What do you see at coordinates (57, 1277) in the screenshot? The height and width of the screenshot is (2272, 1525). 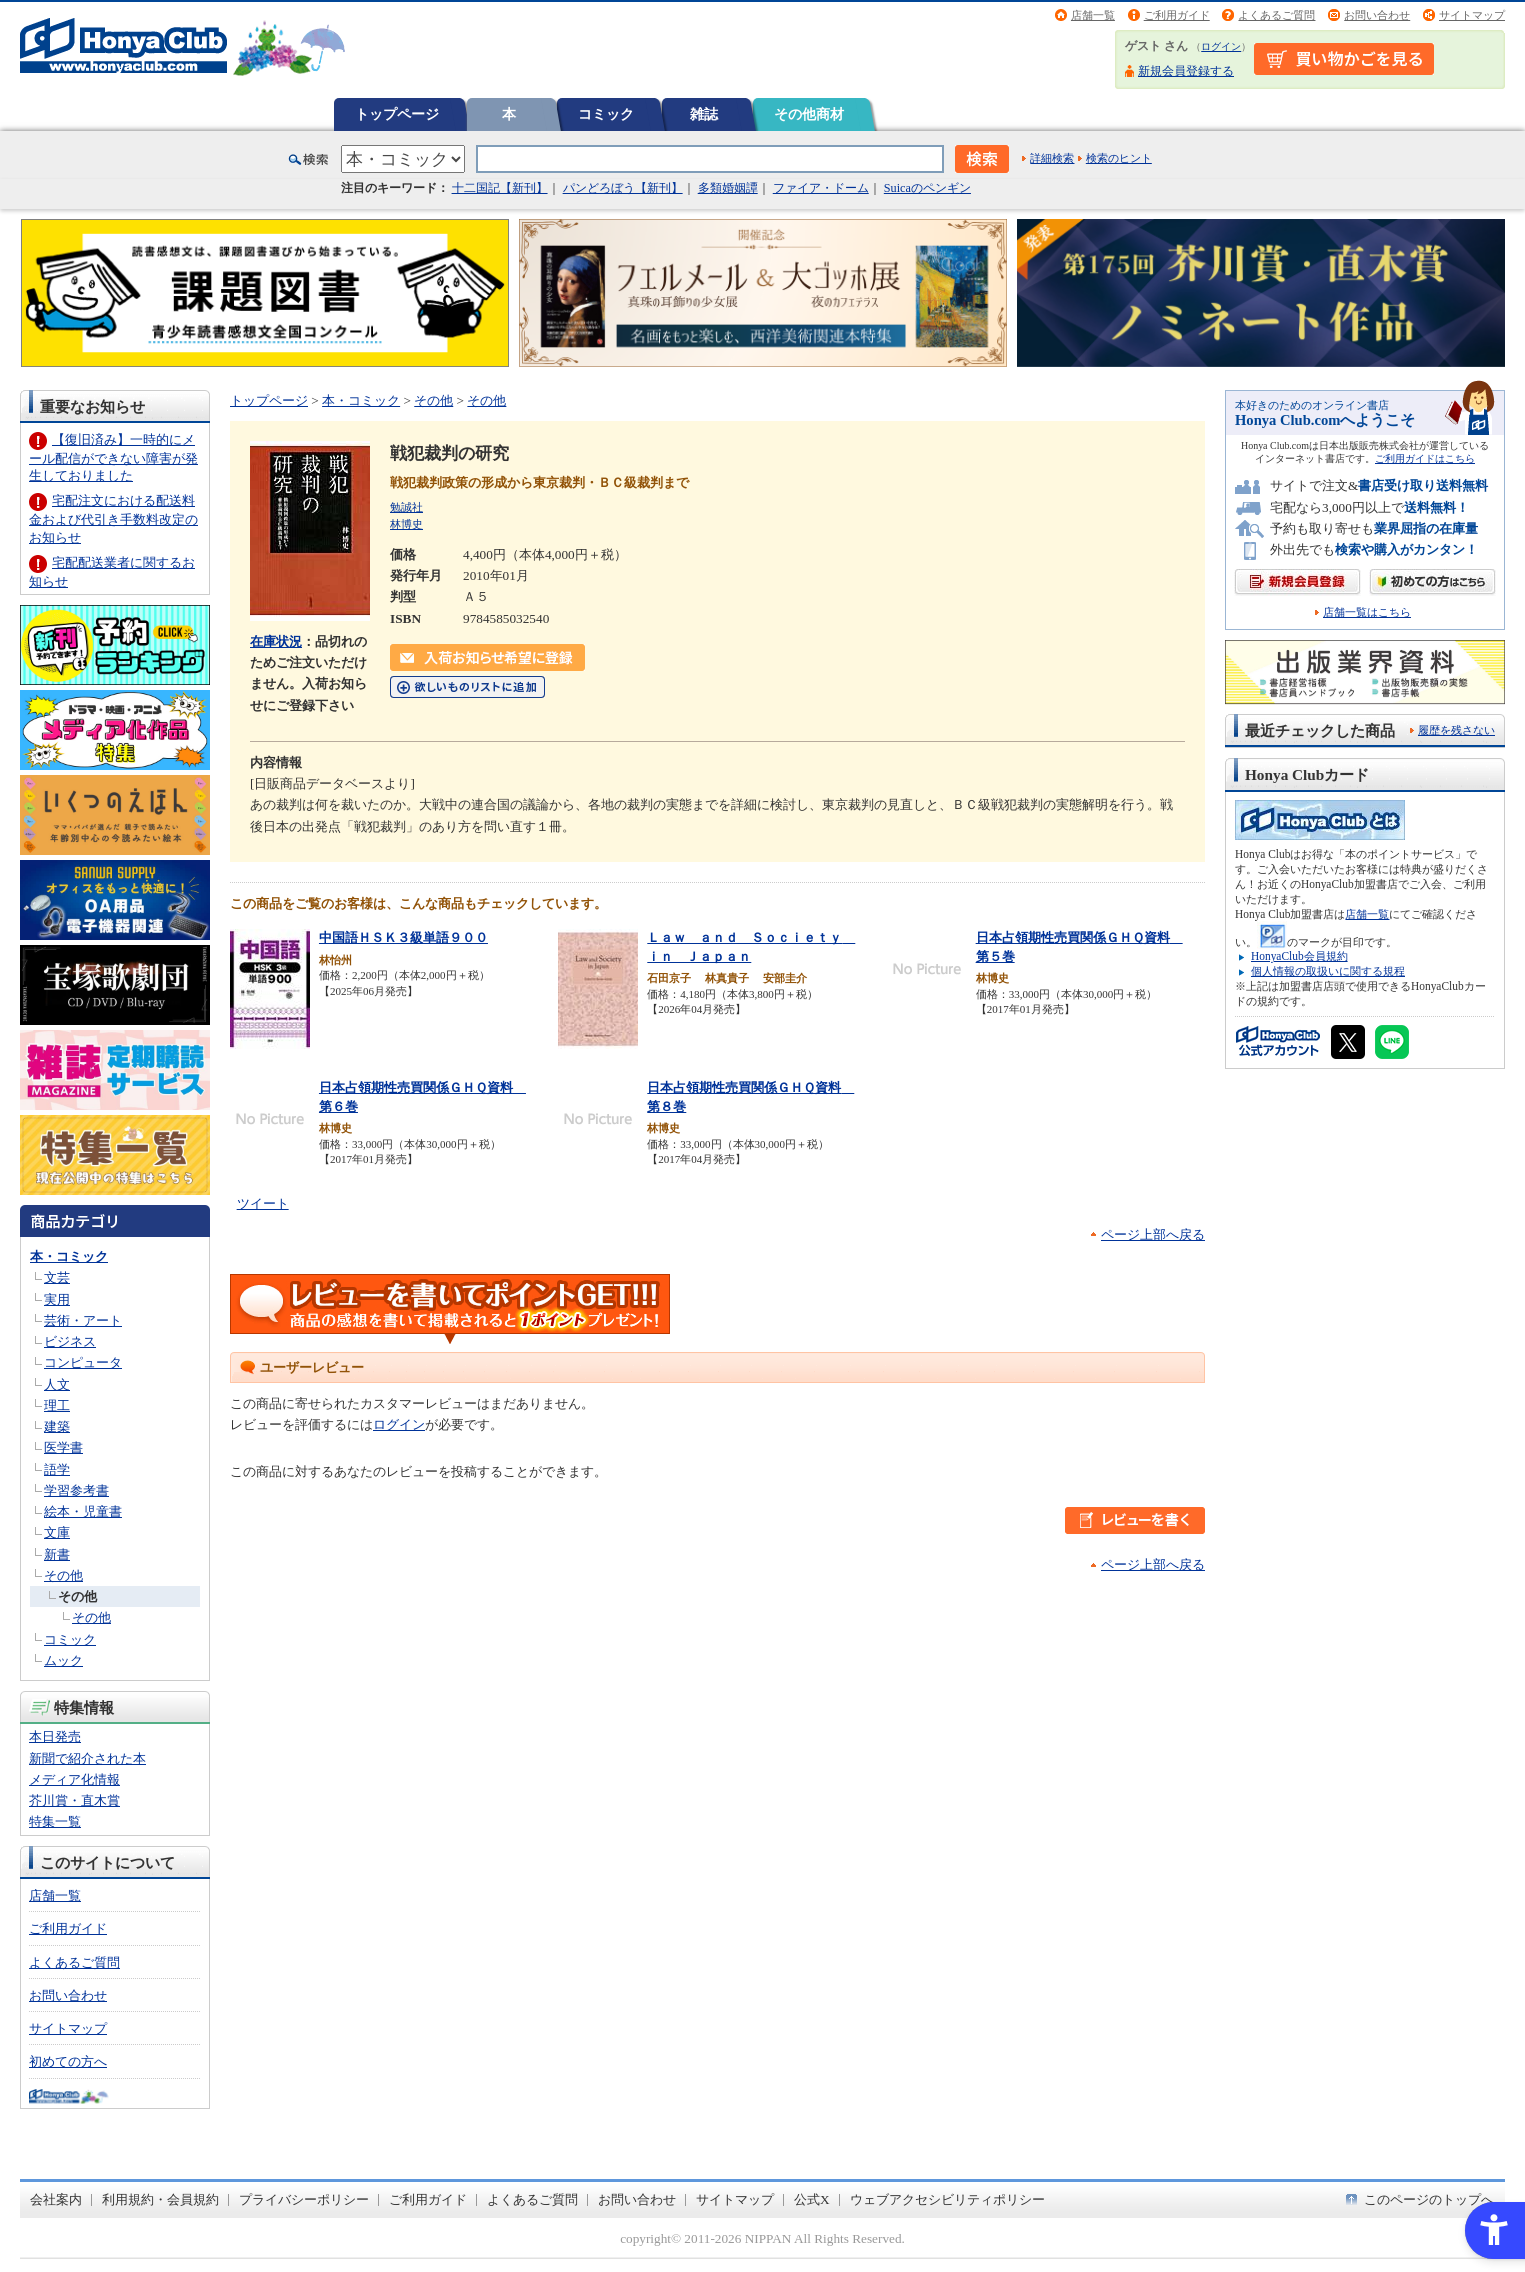 I see `文芸` at bounding box center [57, 1277].